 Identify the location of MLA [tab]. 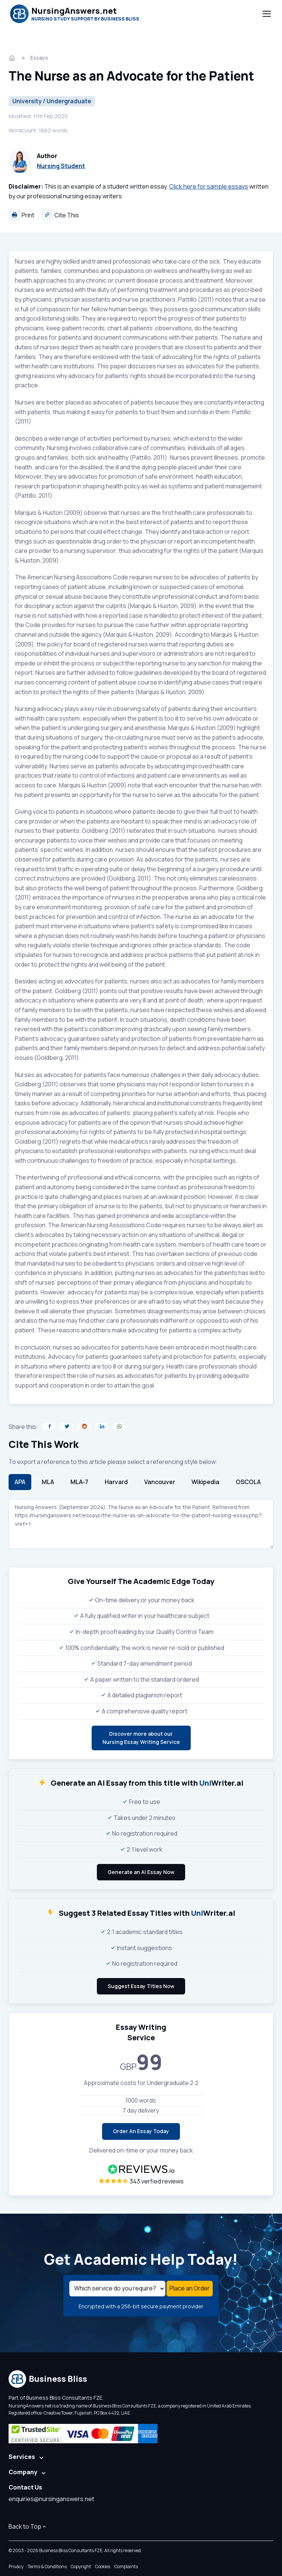
(48, 1482).